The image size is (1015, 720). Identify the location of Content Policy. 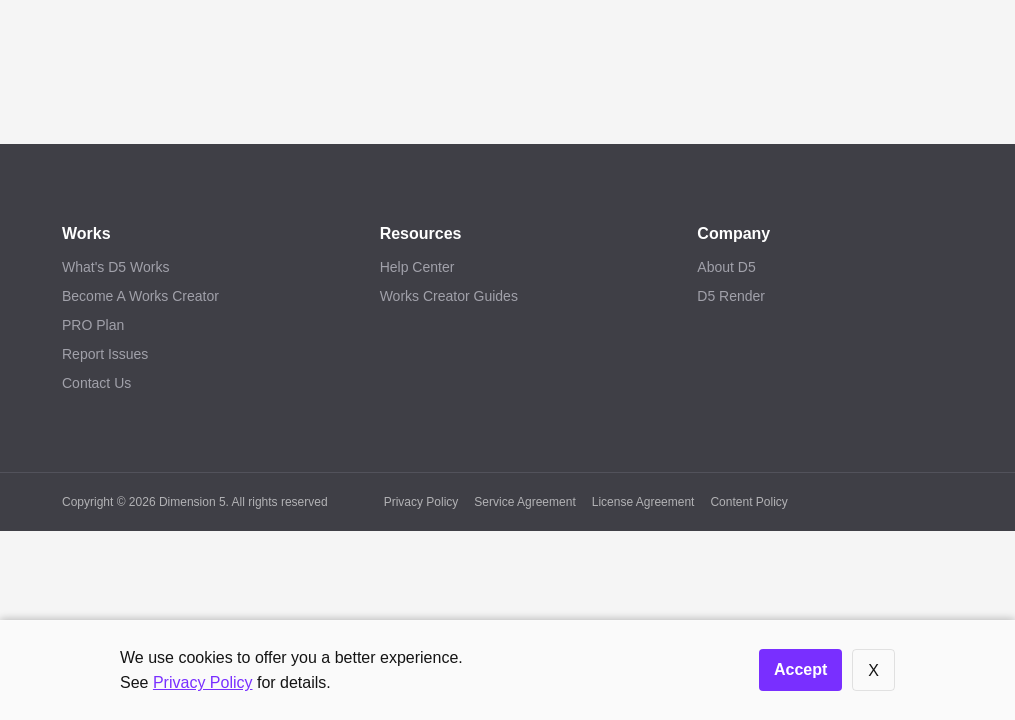
(748, 502).